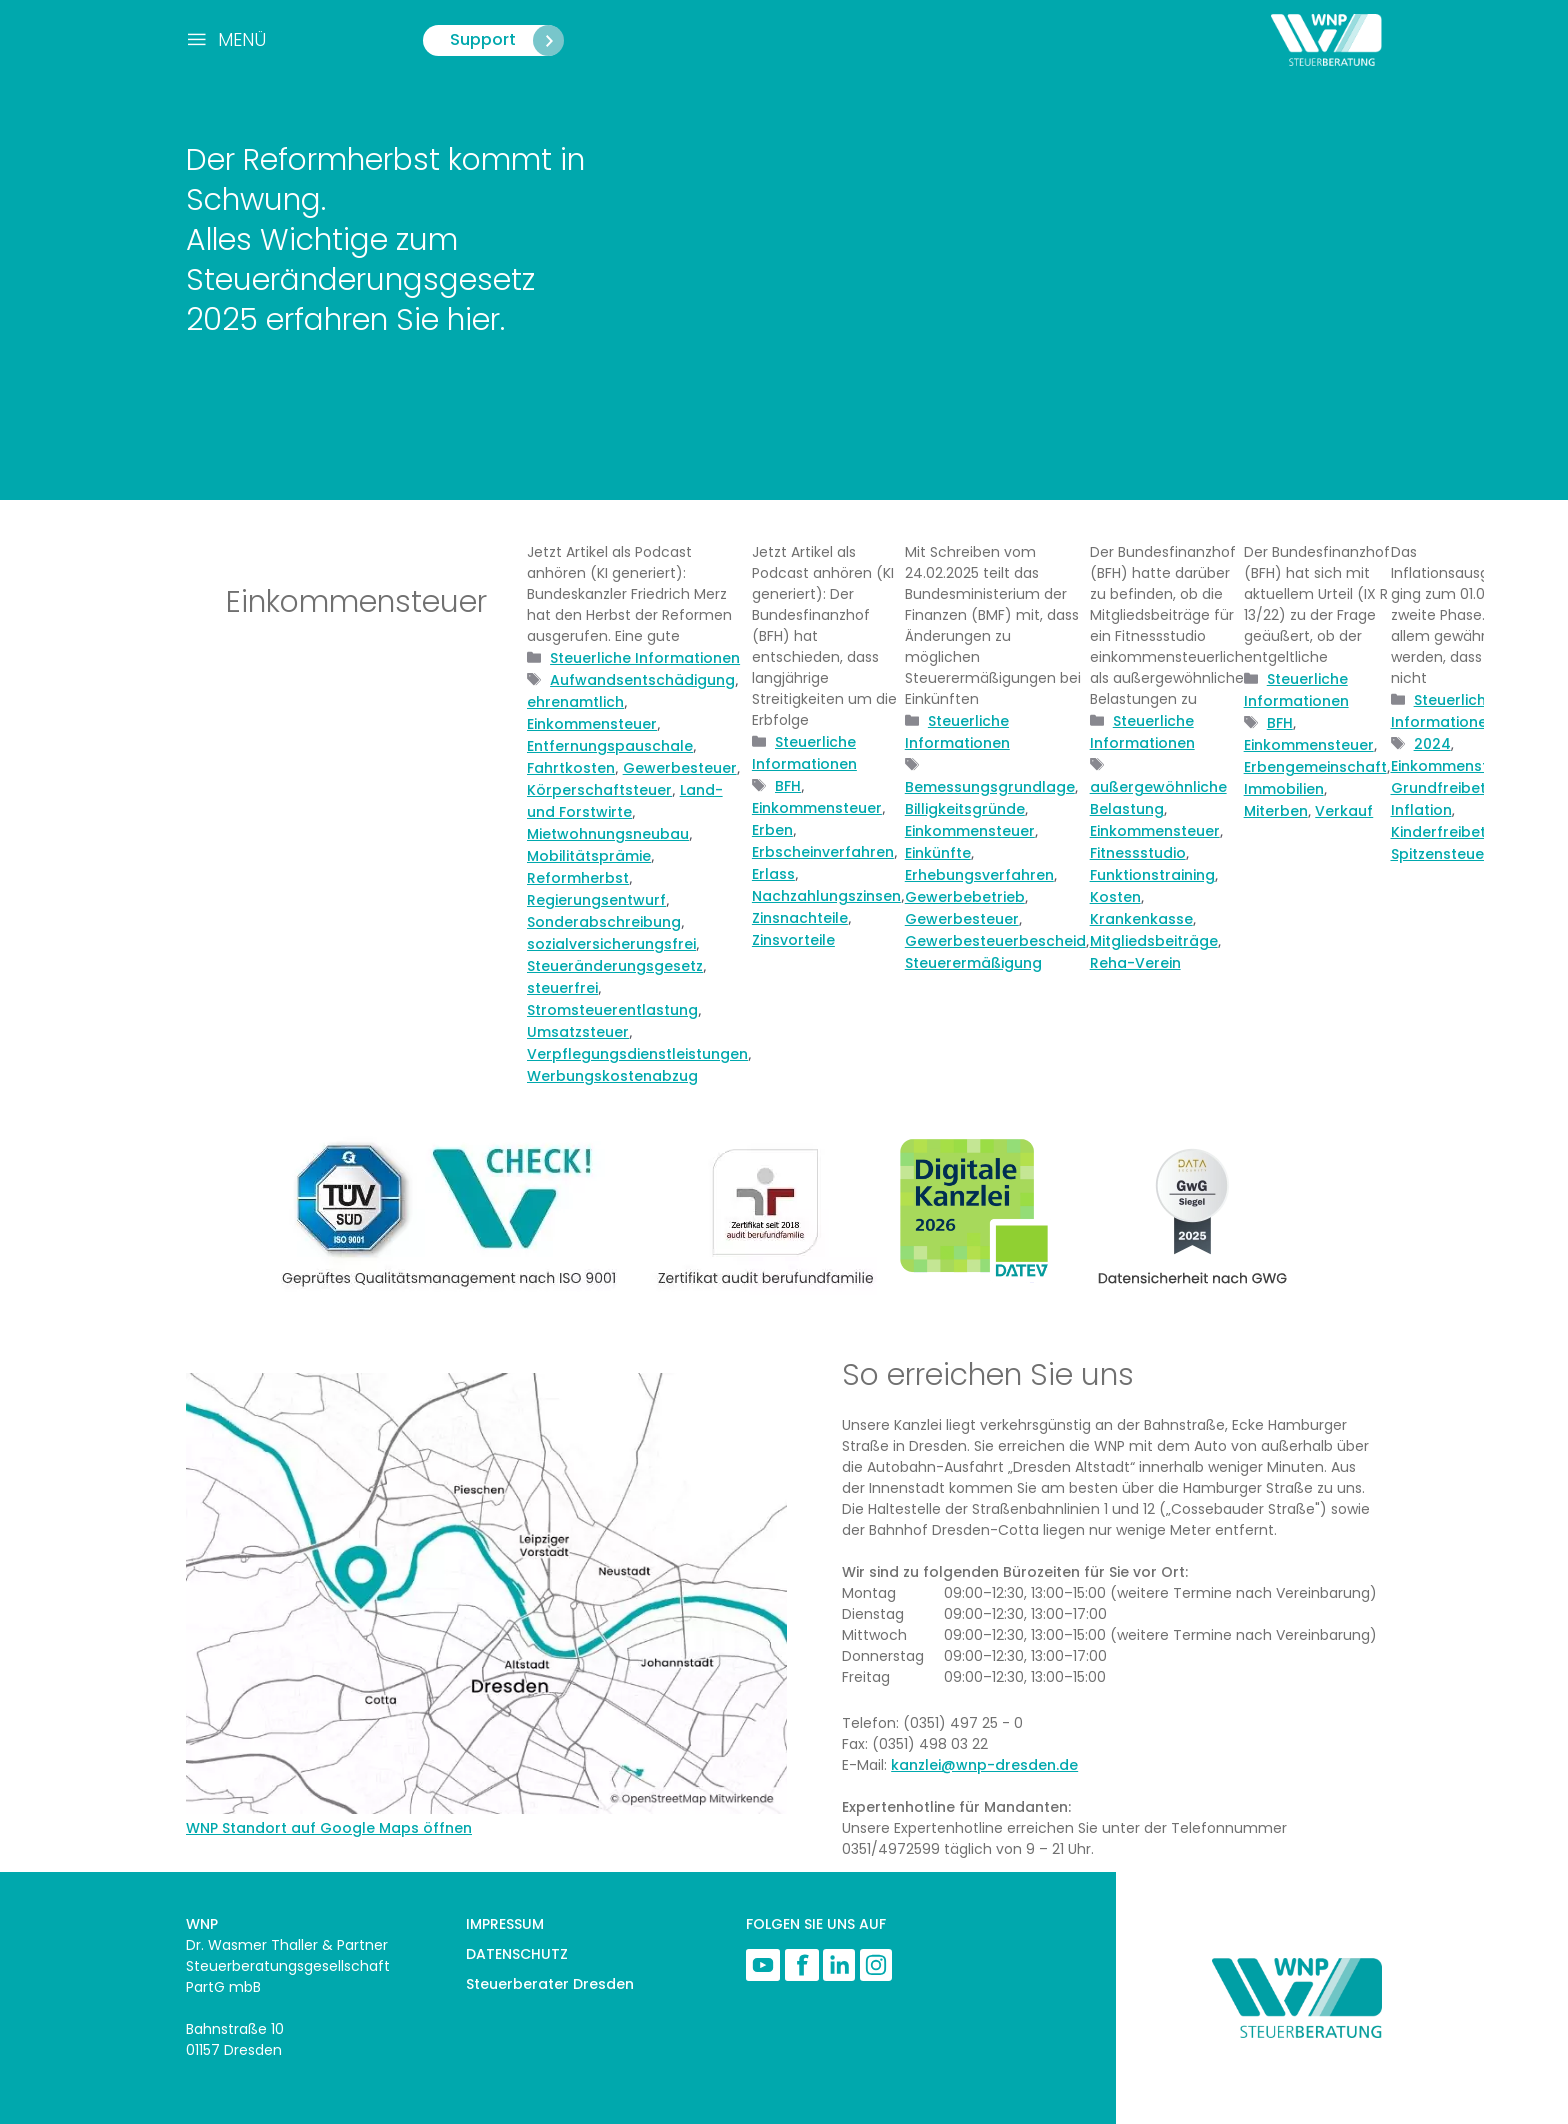 The image size is (1568, 2124). Describe the element at coordinates (1432, 744) in the screenshot. I see `2024` at that location.